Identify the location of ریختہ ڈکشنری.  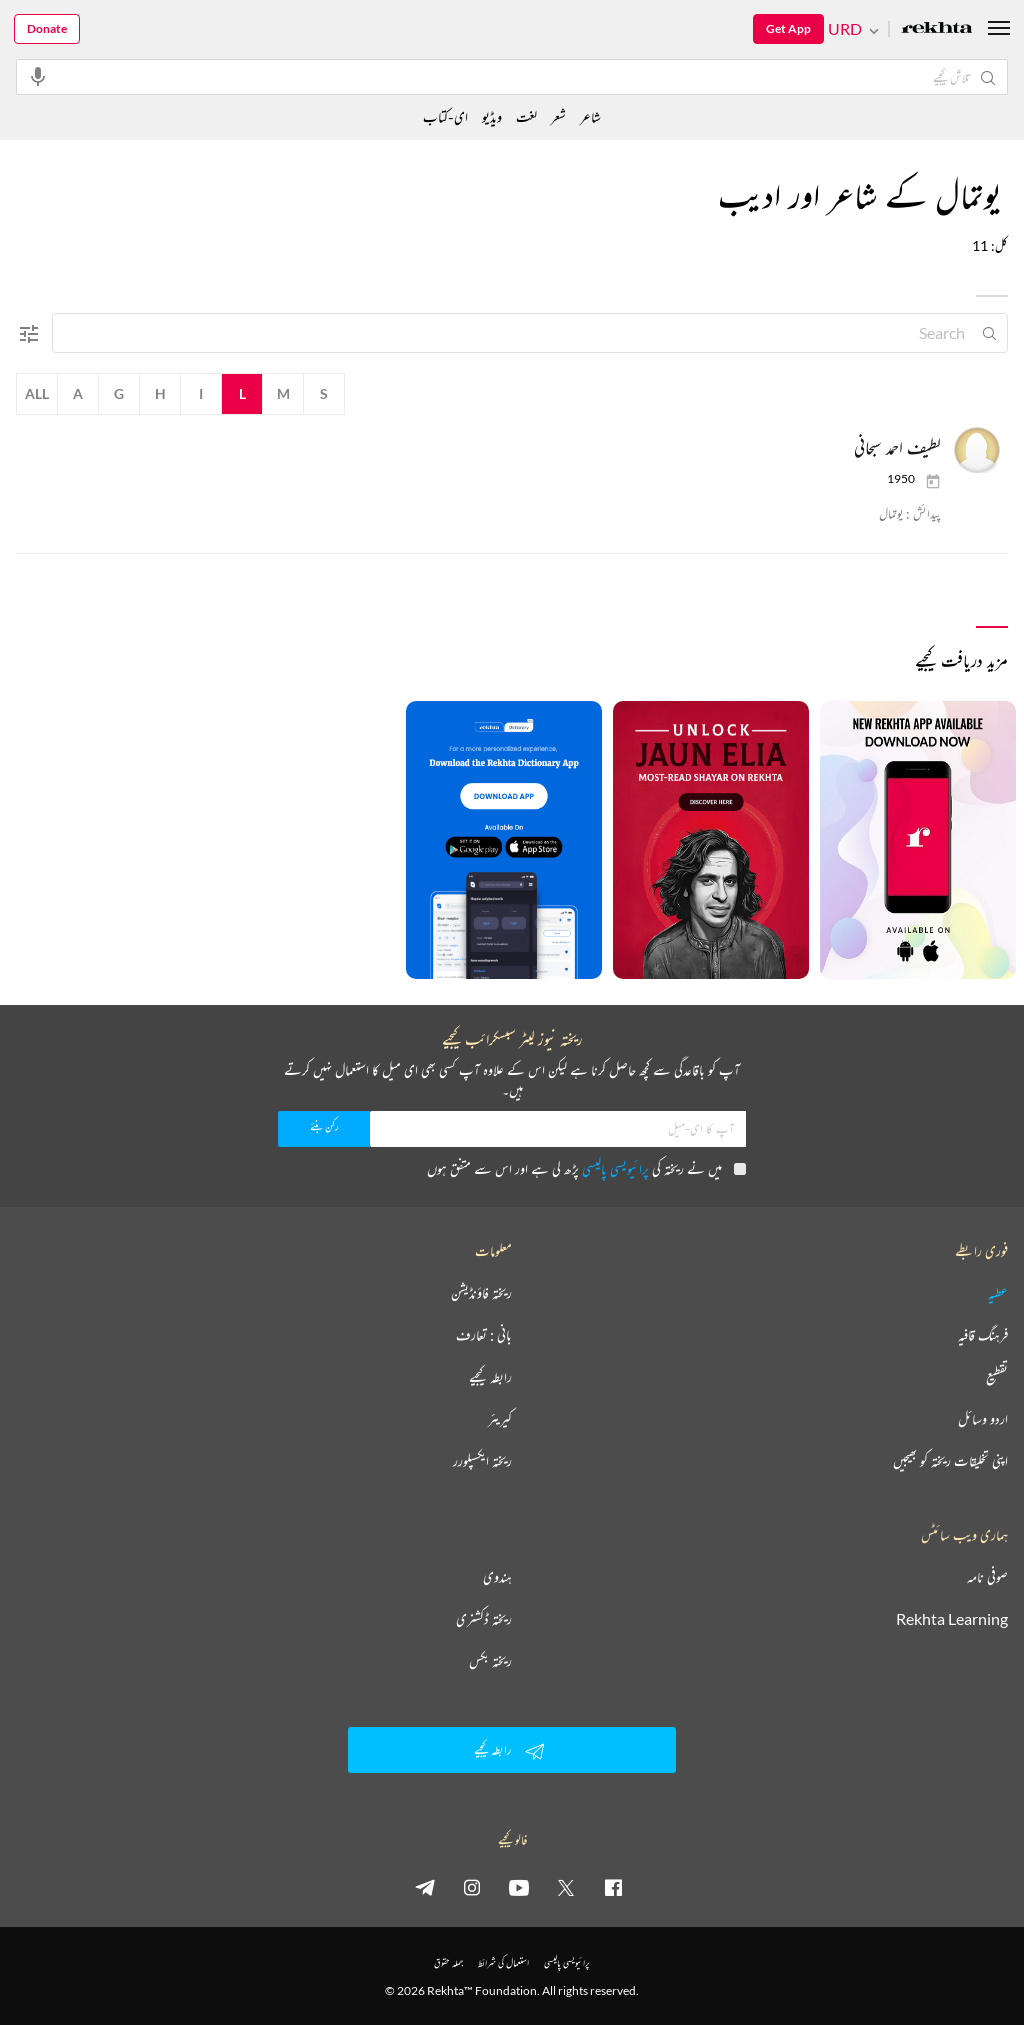
(484, 1619).